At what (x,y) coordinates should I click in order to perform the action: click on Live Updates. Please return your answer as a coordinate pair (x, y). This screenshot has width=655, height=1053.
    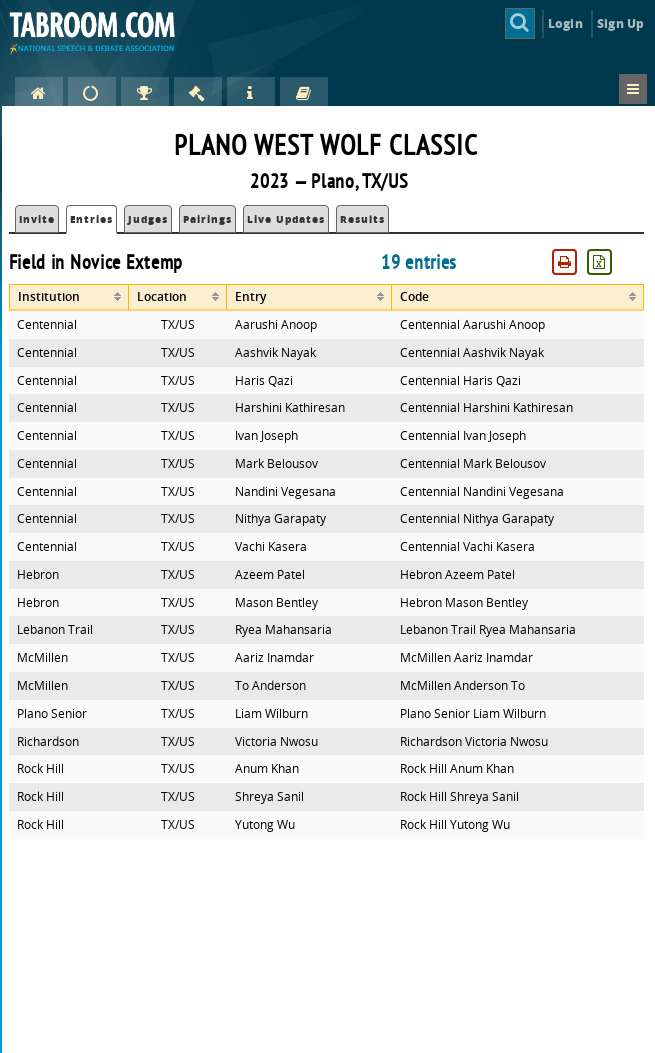
    Looking at the image, I should click on (286, 219).